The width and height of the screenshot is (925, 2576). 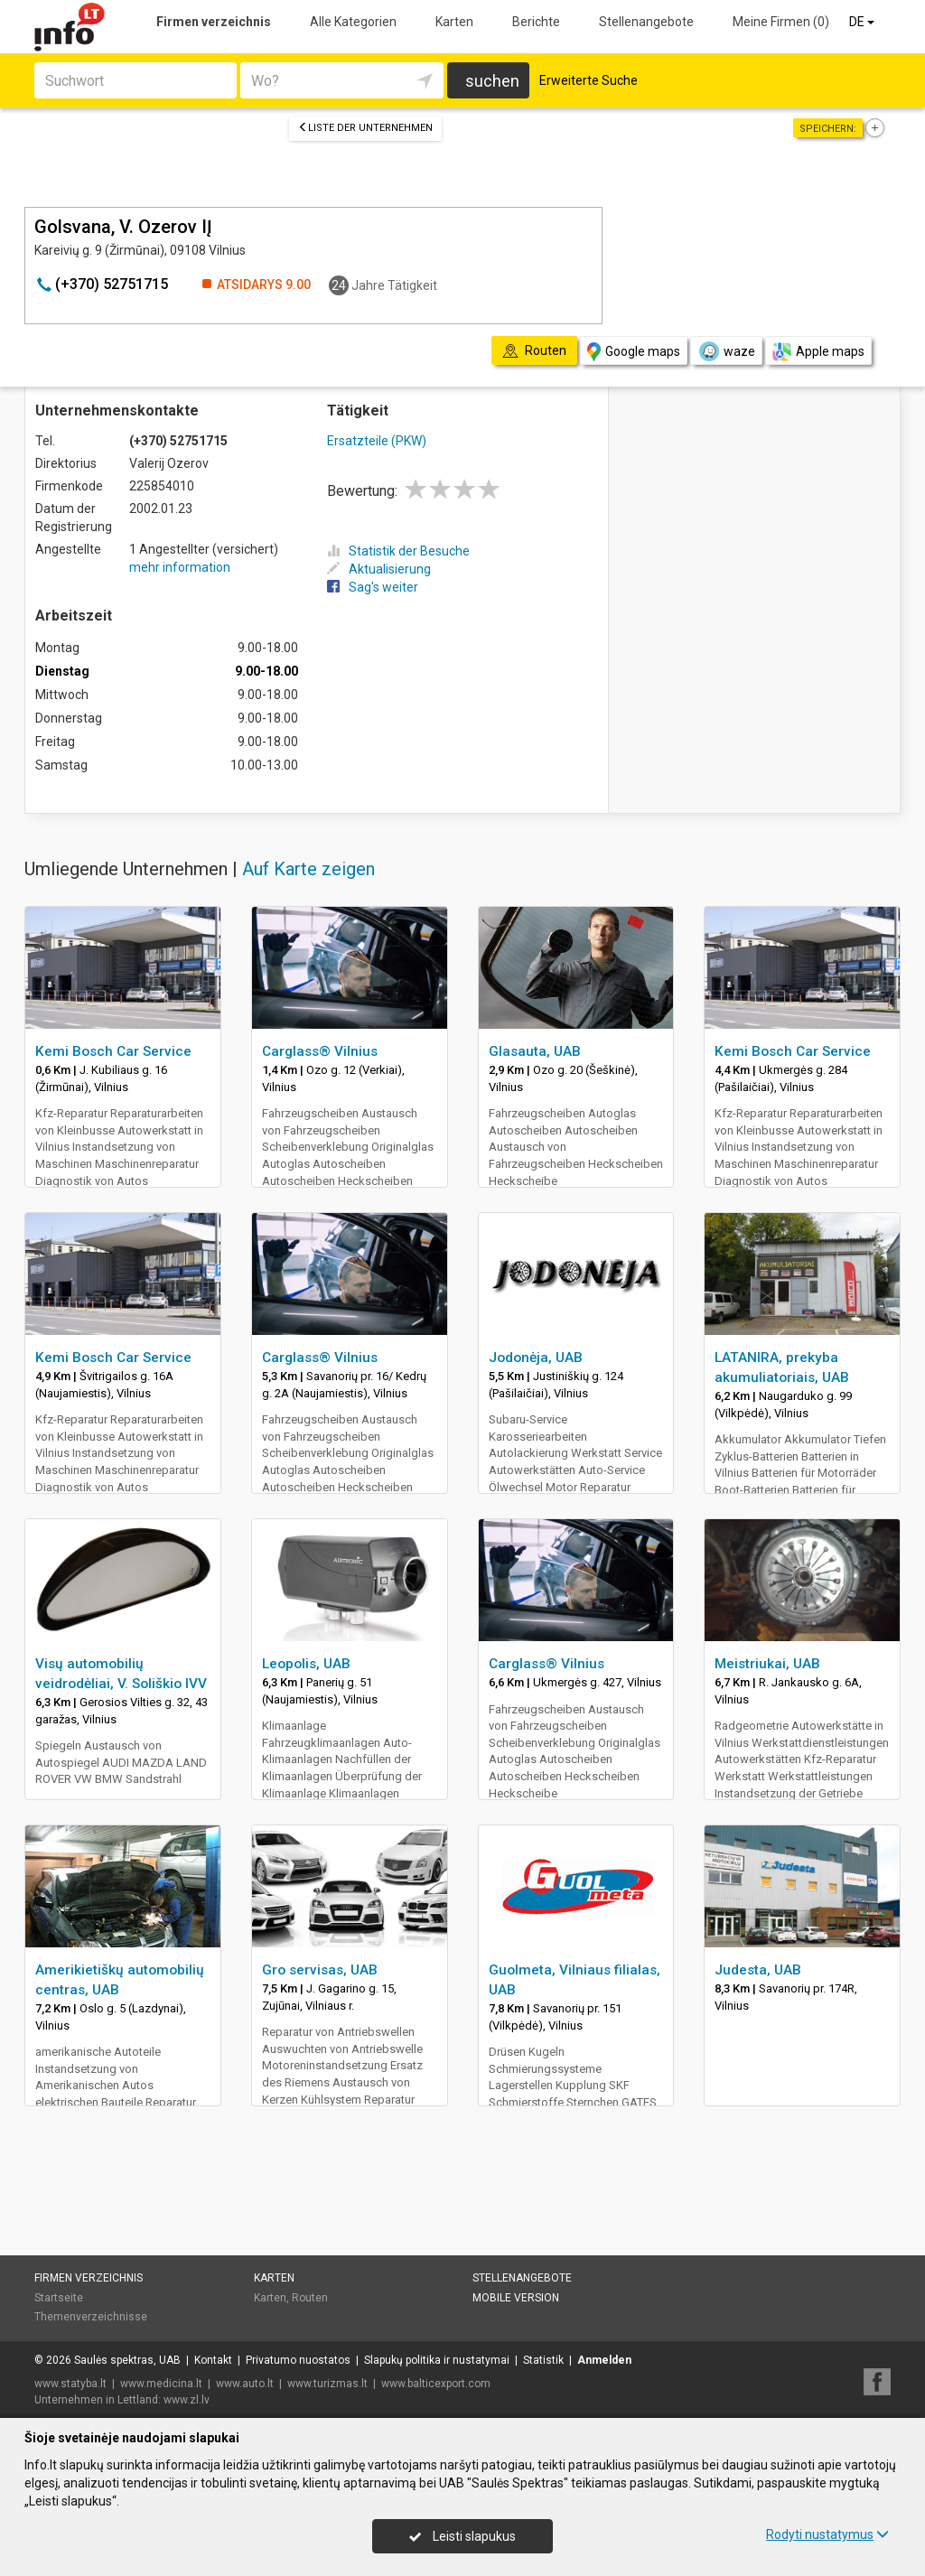 I want to click on Saulės spektras, UAB, so click(x=127, y=2360).